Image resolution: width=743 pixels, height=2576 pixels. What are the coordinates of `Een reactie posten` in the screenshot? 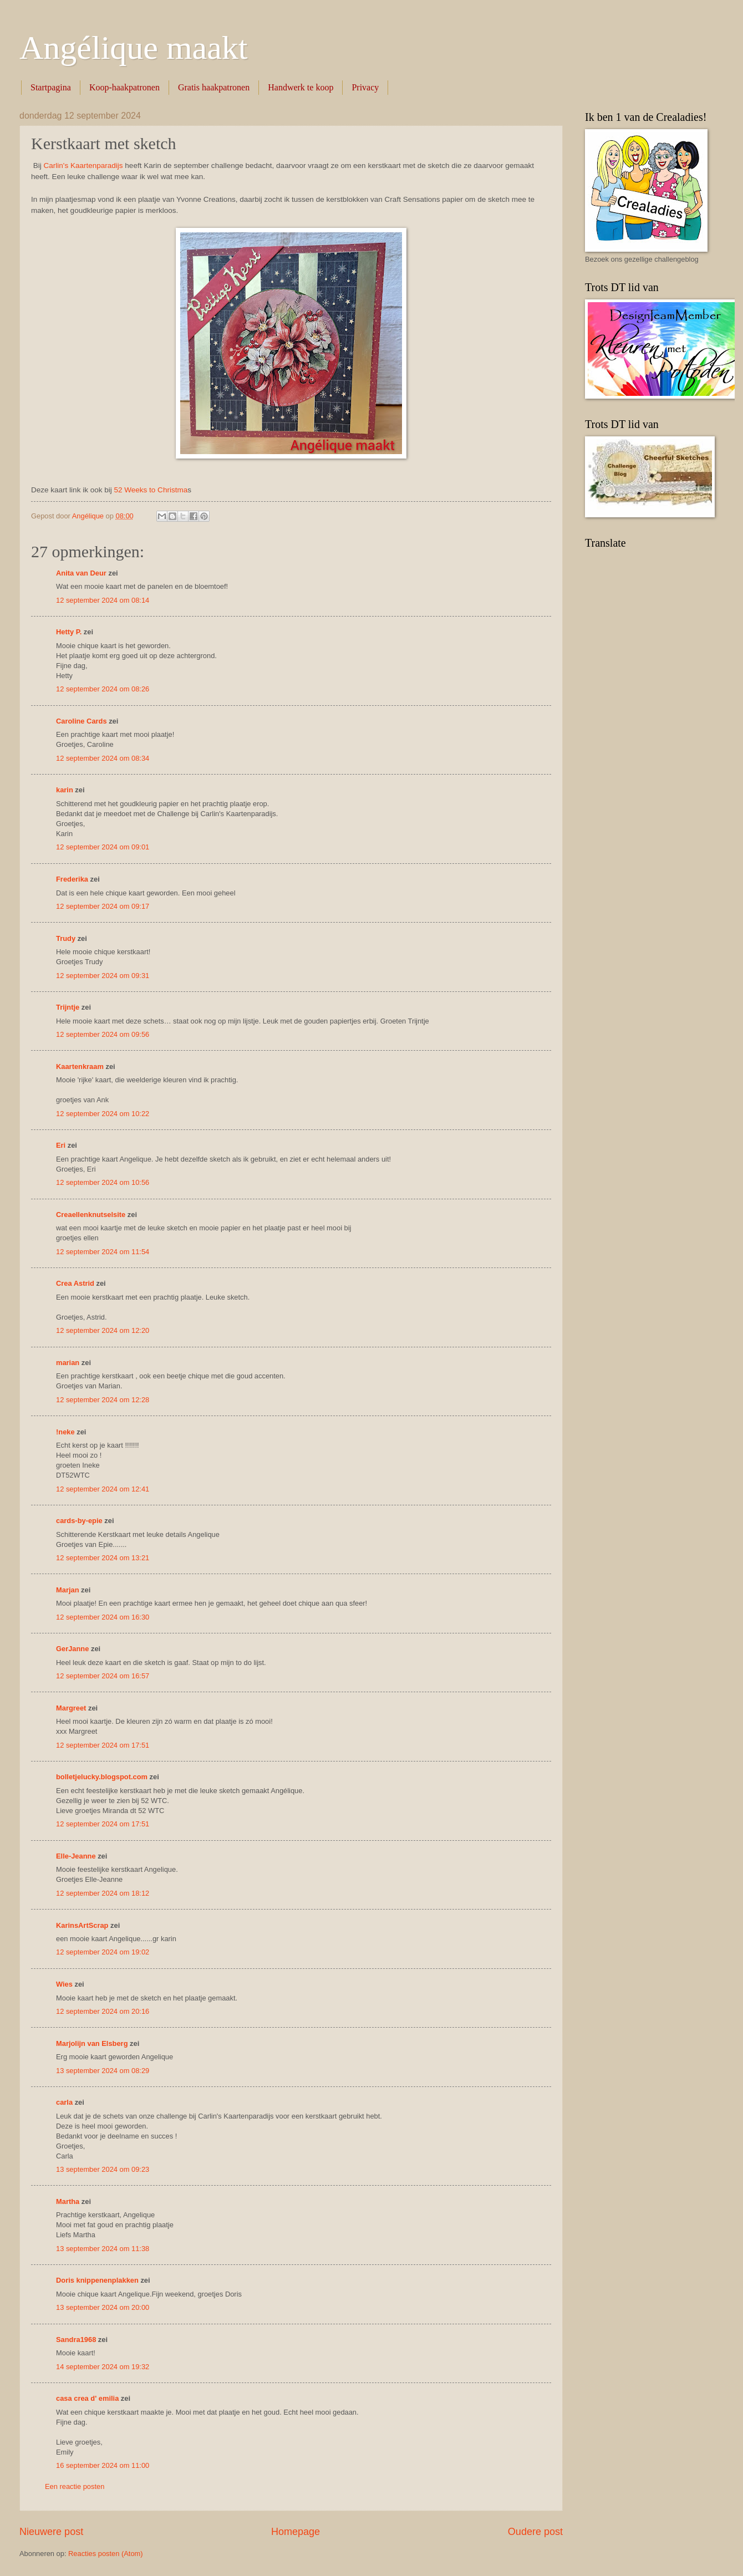 It's located at (74, 2486).